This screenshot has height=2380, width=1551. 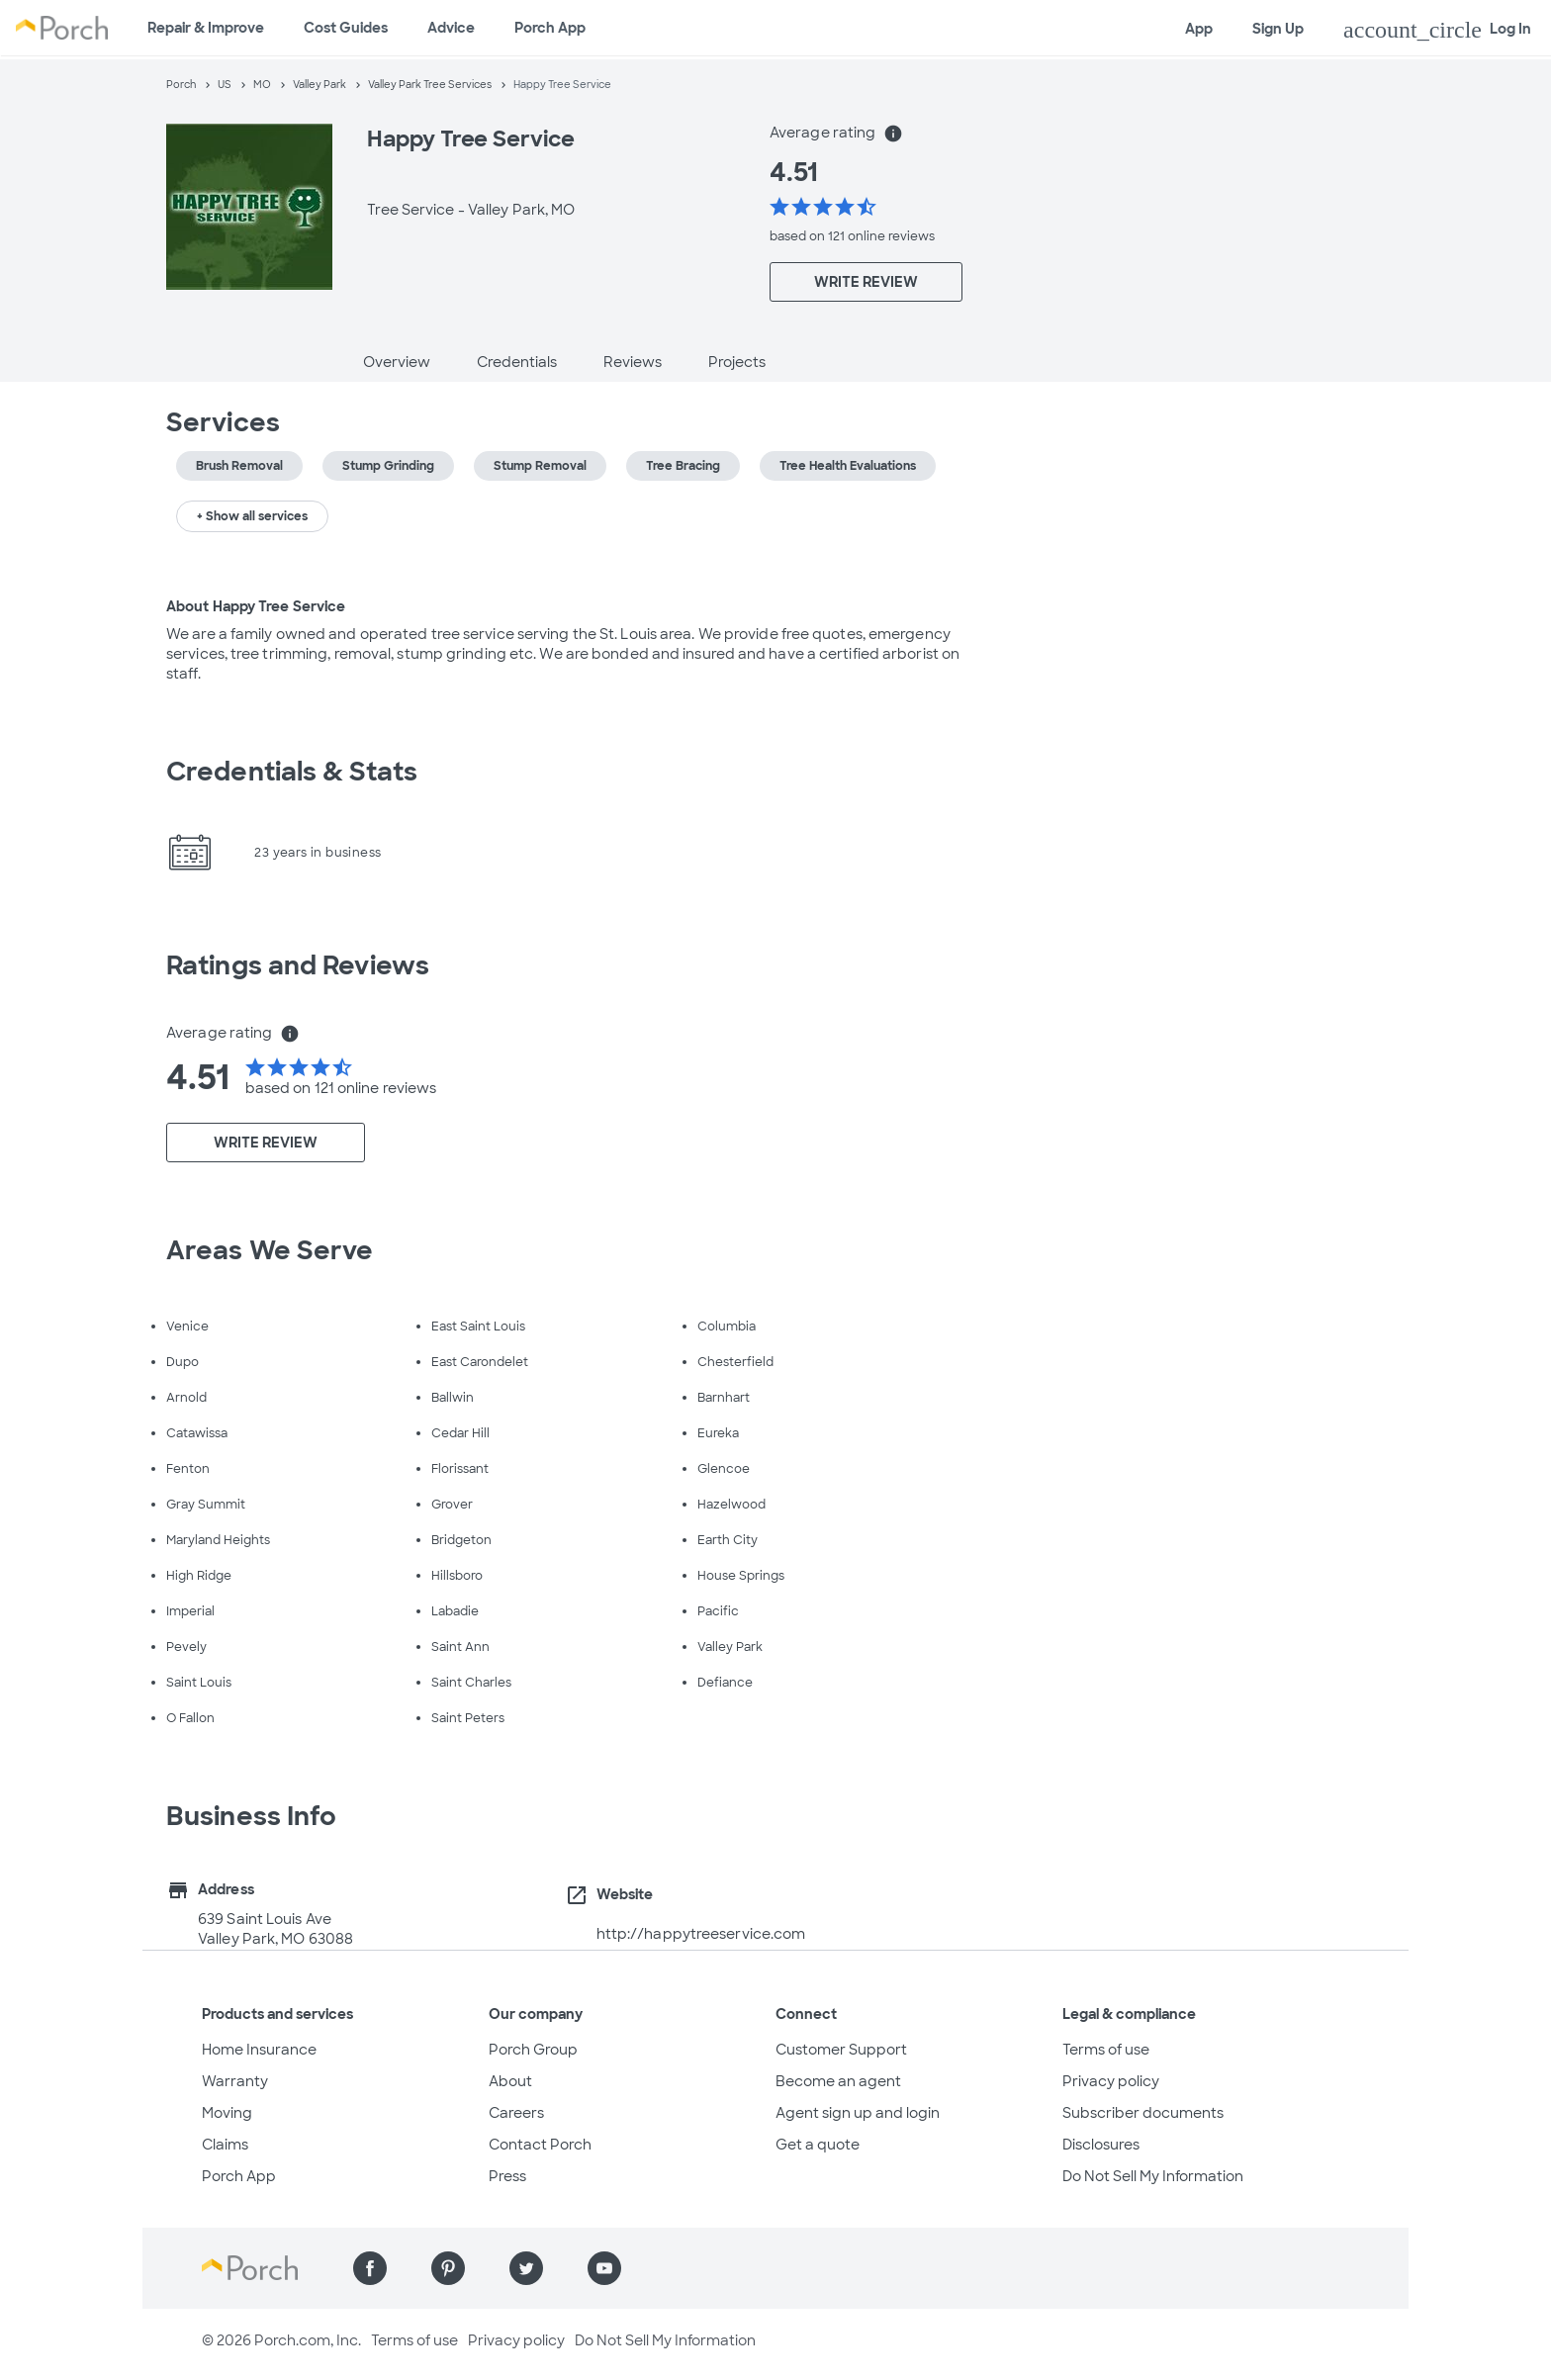 What do you see at coordinates (205, 28) in the screenshot?
I see `Repair & Improve` at bounding box center [205, 28].